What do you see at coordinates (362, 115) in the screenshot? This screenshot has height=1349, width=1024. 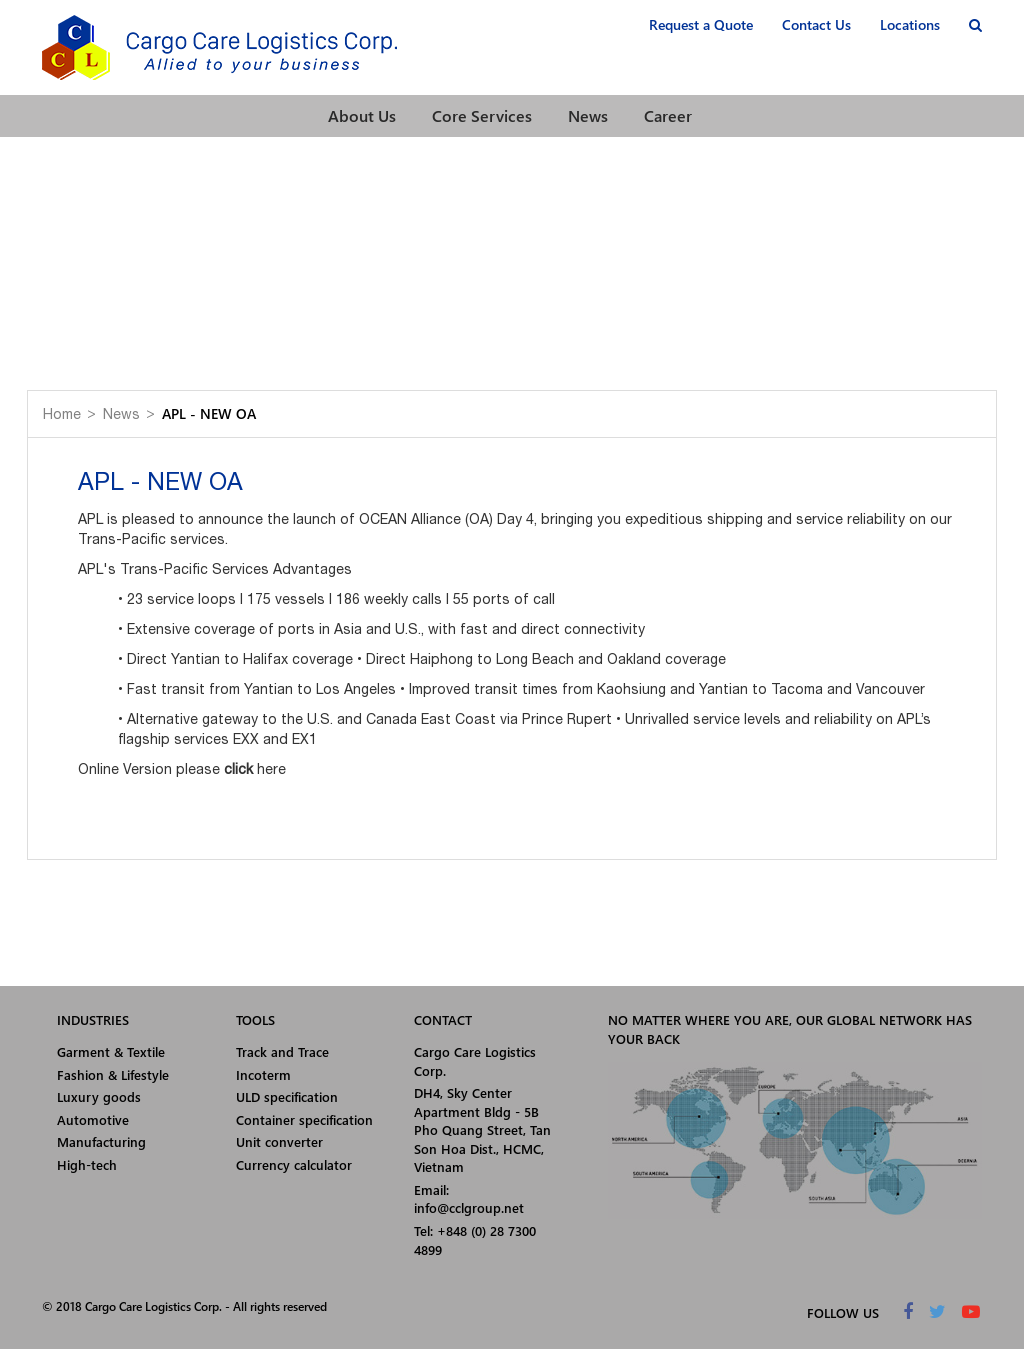 I see `About Us` at bounding box center [362, 115].